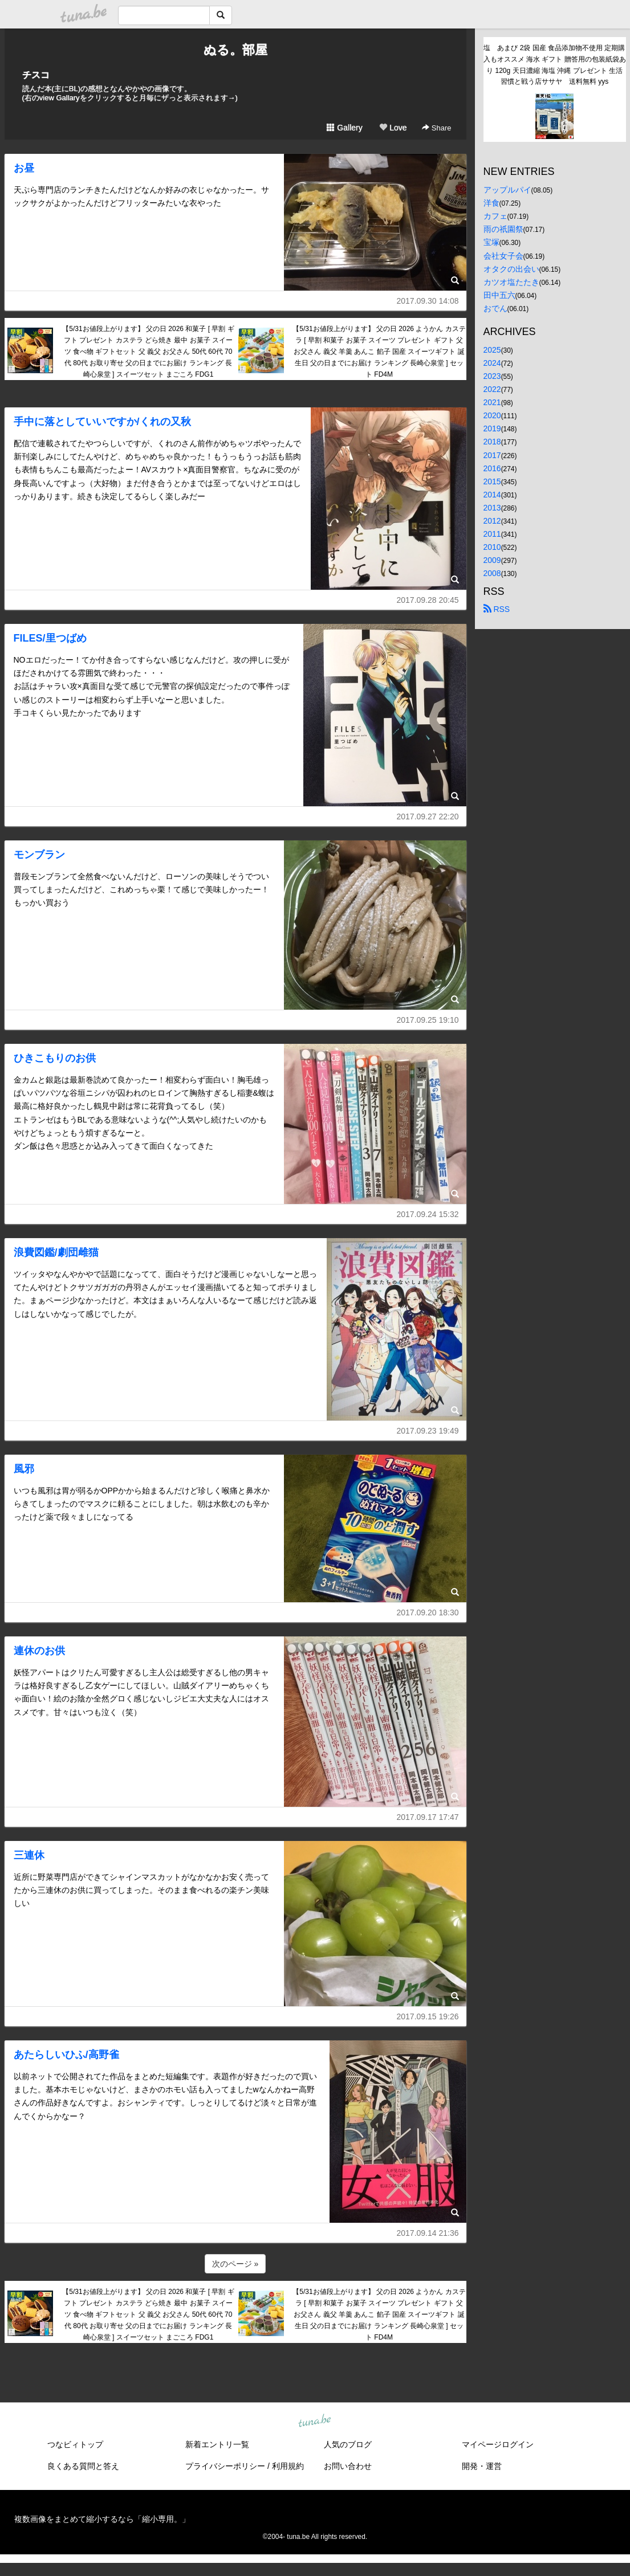 The width and height of the screenshot is (630, 2576). Describe the element at coordinates (554, 64) in the screenshot. I see `塩 あまび 2袋 国産 食品添加物不使用 定期購入もオススメ 海水 ギフト 贈答用の包装紙袋あり 120g 天日濃縮 海塩 沖縄 プレゼント 生活習慣と戦う店ササヤ 送料無料 yys` at that location.